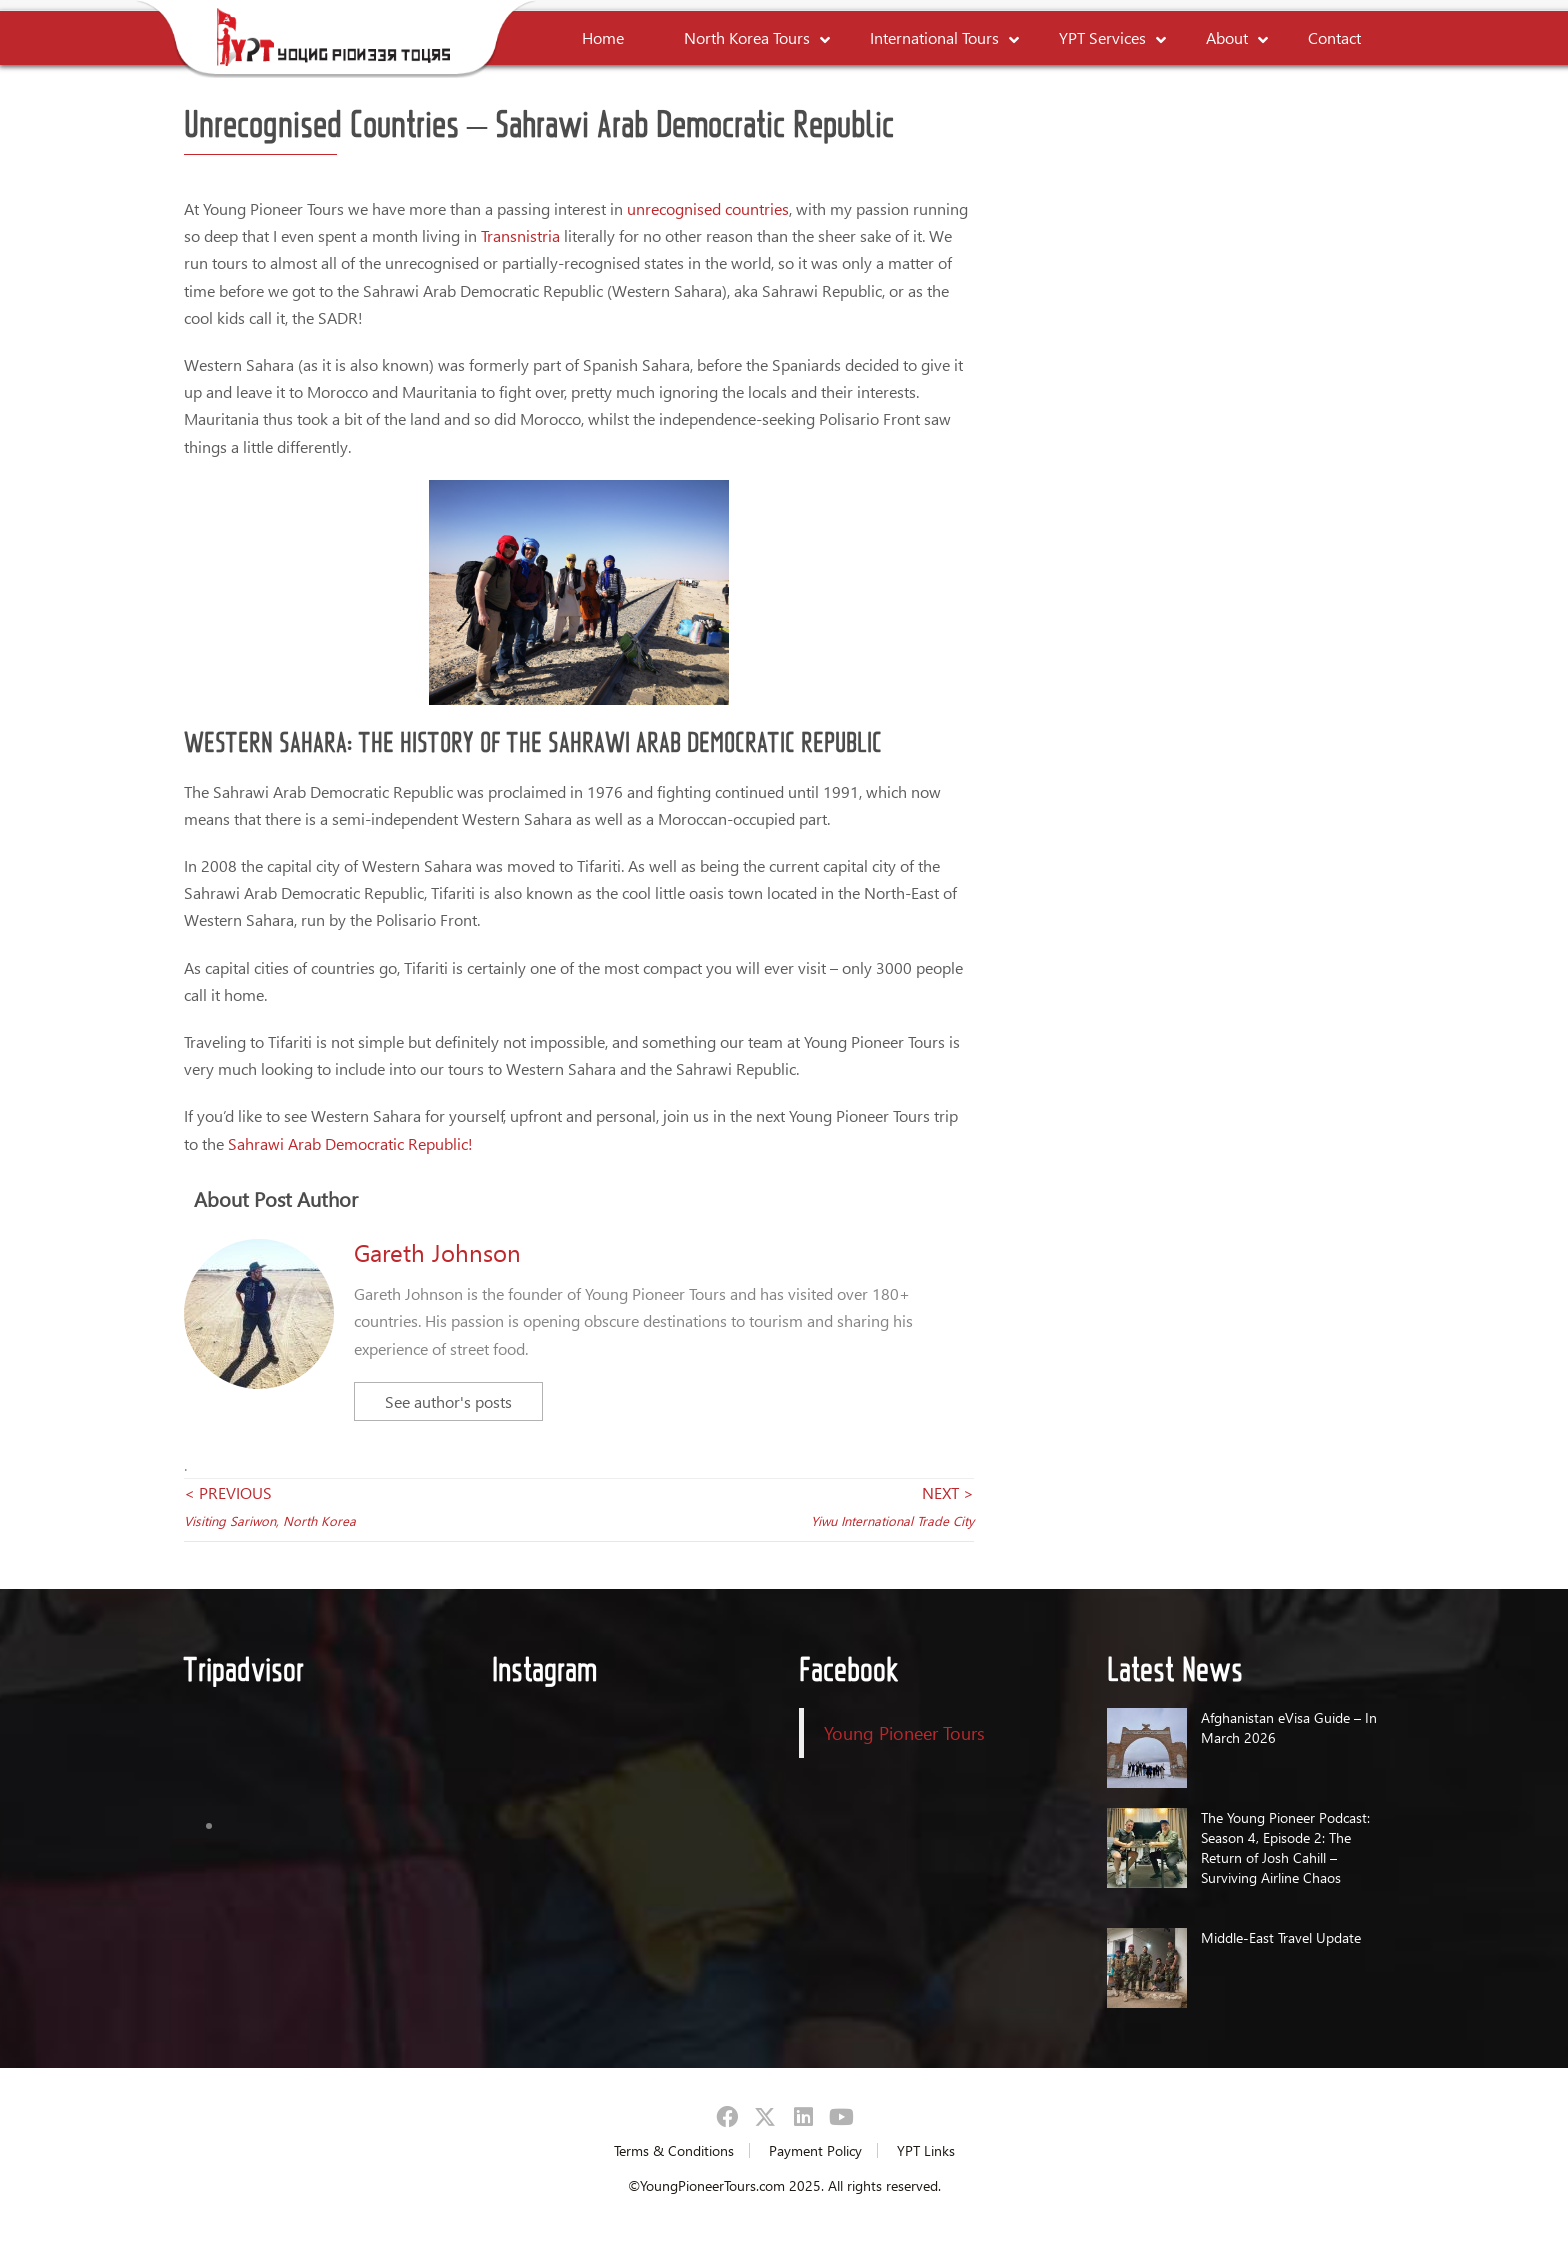 Image resolution: width=1568 pixels, height=2247 pixels. What do you see at coordinates (904, 1732) in the screenshot?
I see `Young Pioneer Tours` at bounding box center [904, 1732].